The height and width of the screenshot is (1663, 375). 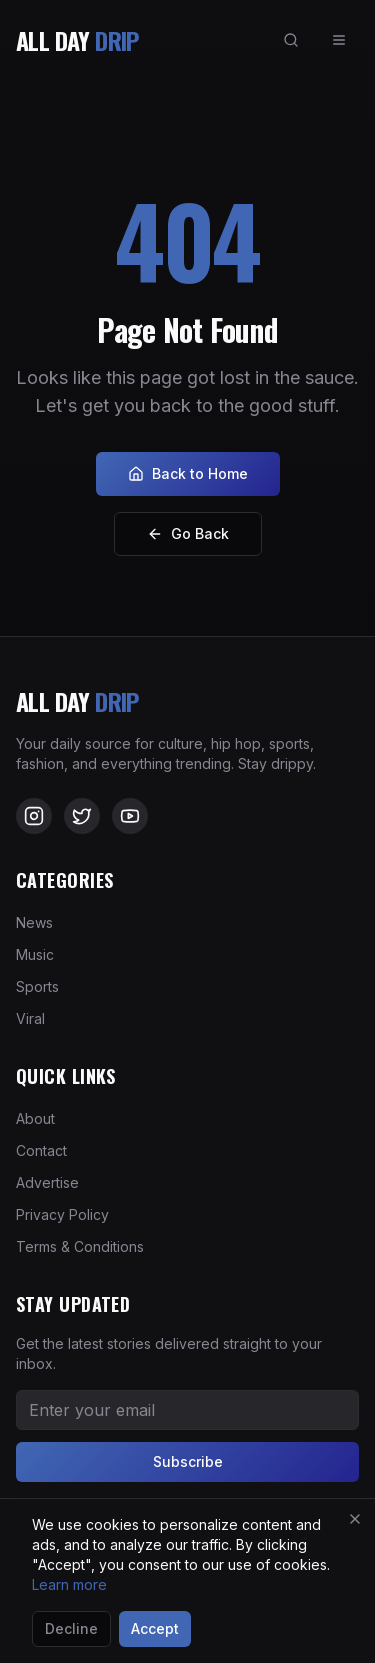 What do you see at coordinates (80, 1246) in the screenshot?
I see `Terms & Conditions` at bounding box center [80, 1246].